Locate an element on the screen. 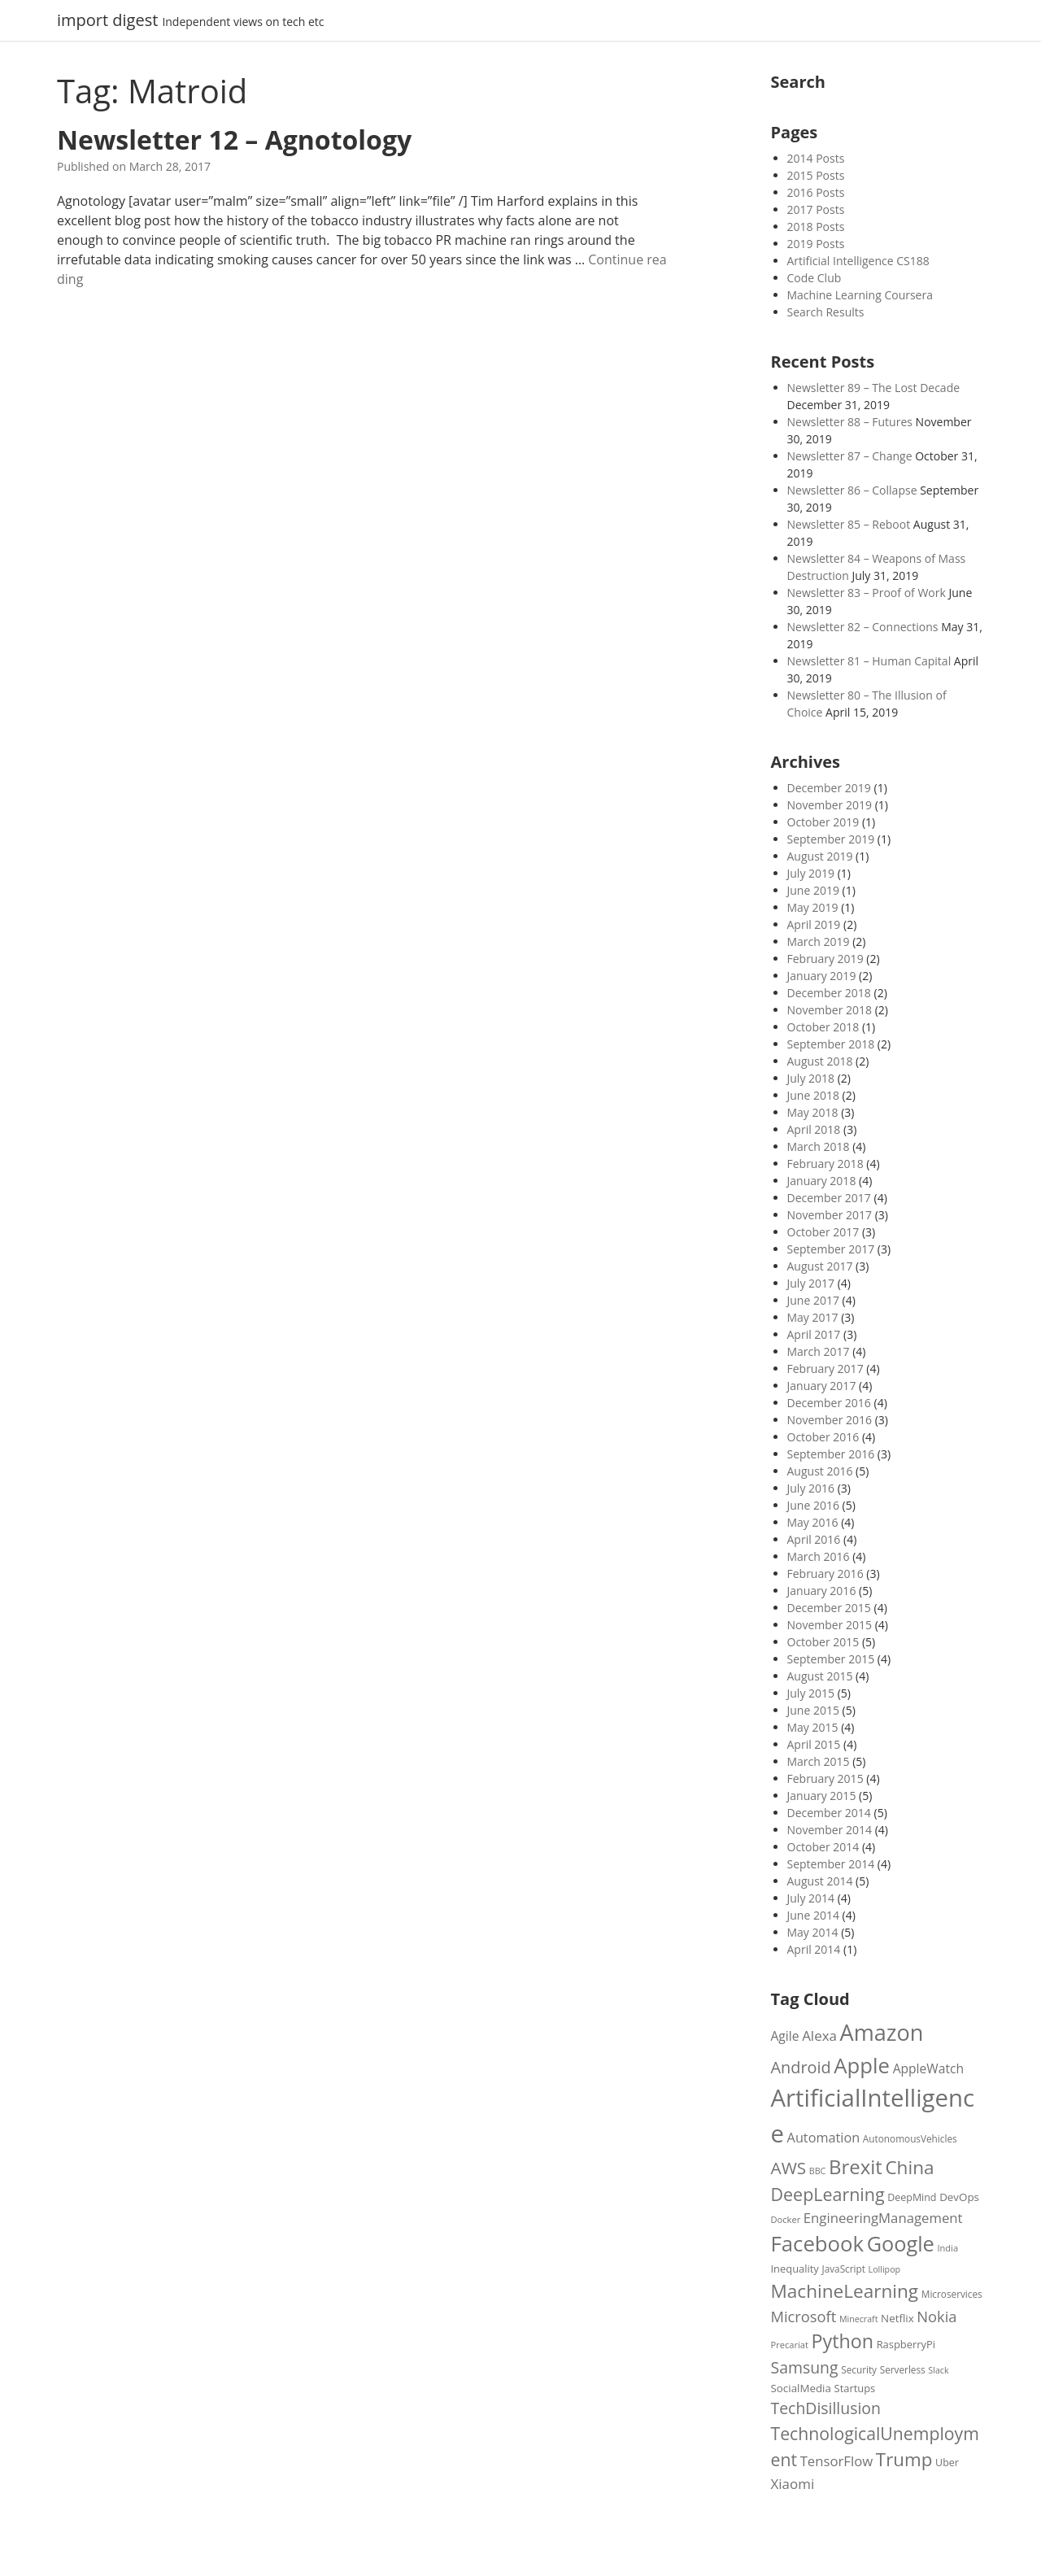 Image resolution: width=1041 pixels, height=2576 pixels. June 2019 is located at coordinates (813, 890).